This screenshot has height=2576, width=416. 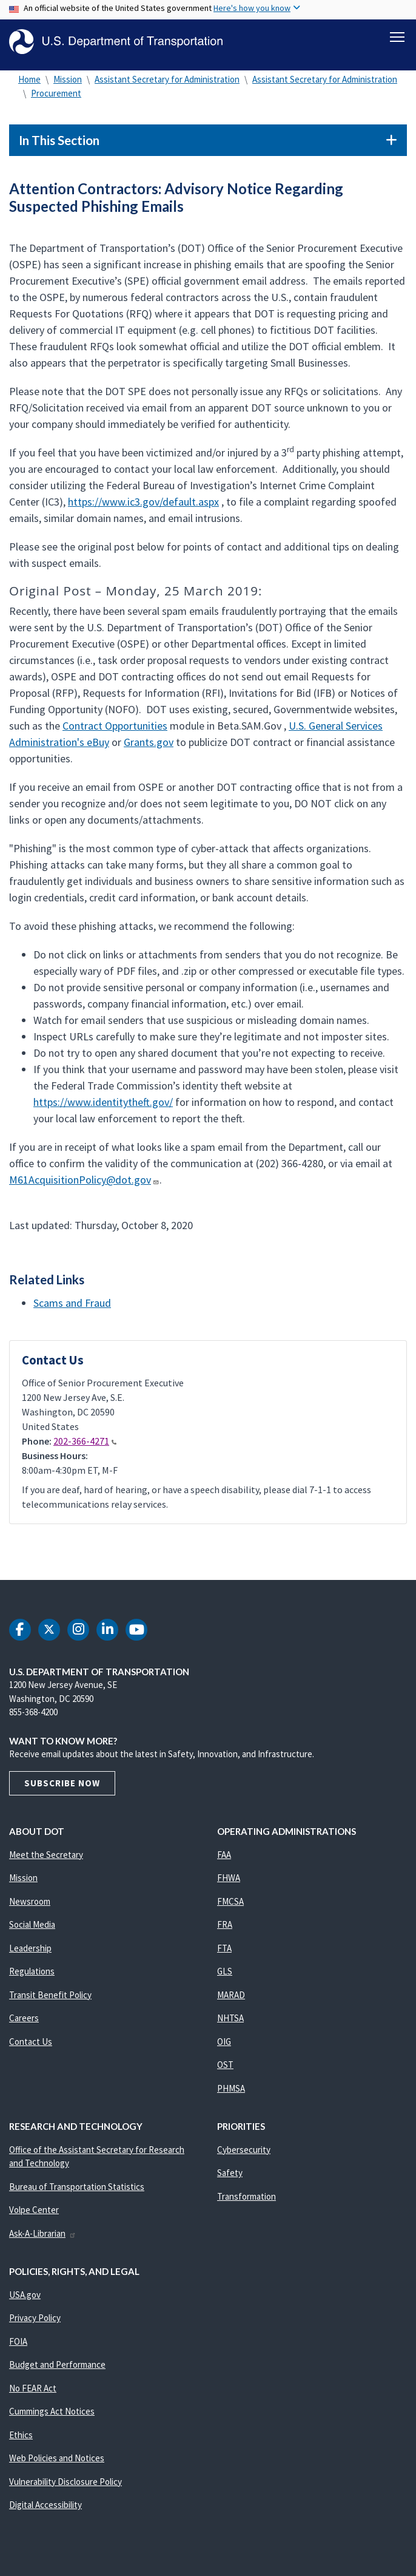 I want to click on Social Media, so click(x=32, y=1930).